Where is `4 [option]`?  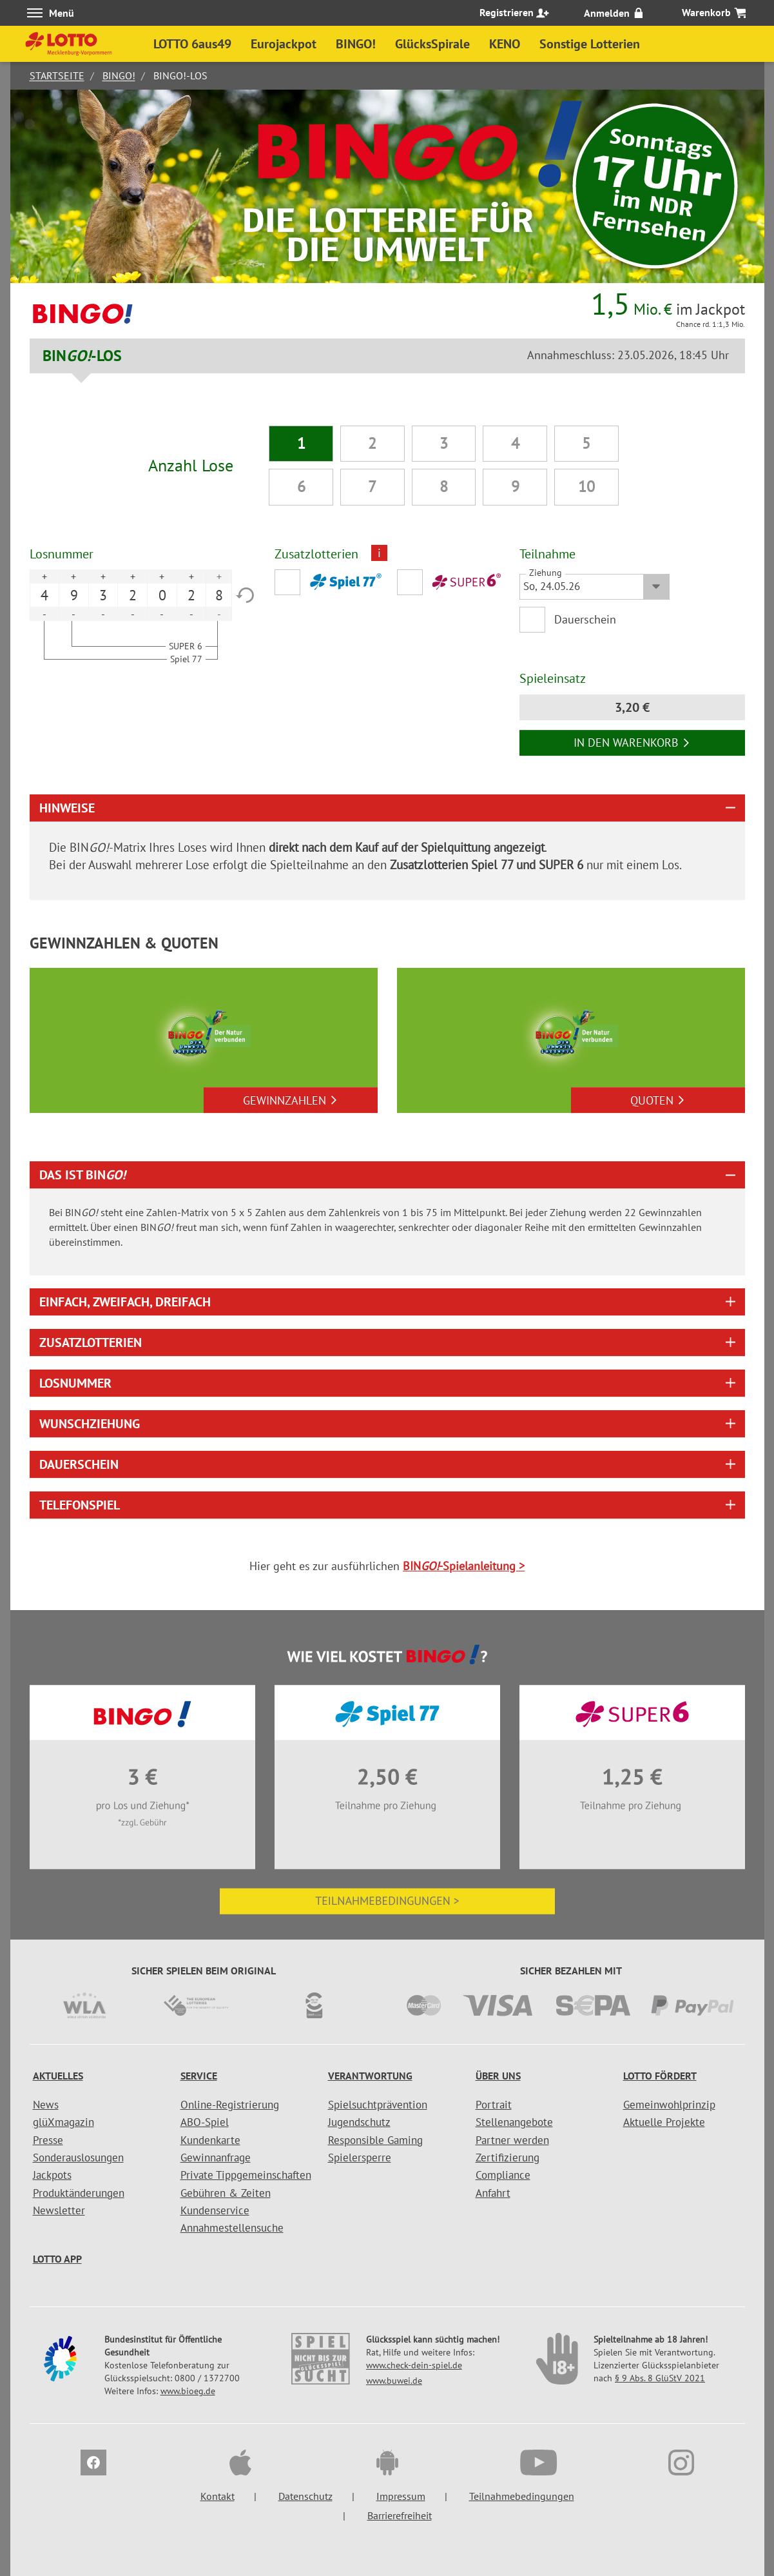 4 [option] is located at coordinates (44, 595).